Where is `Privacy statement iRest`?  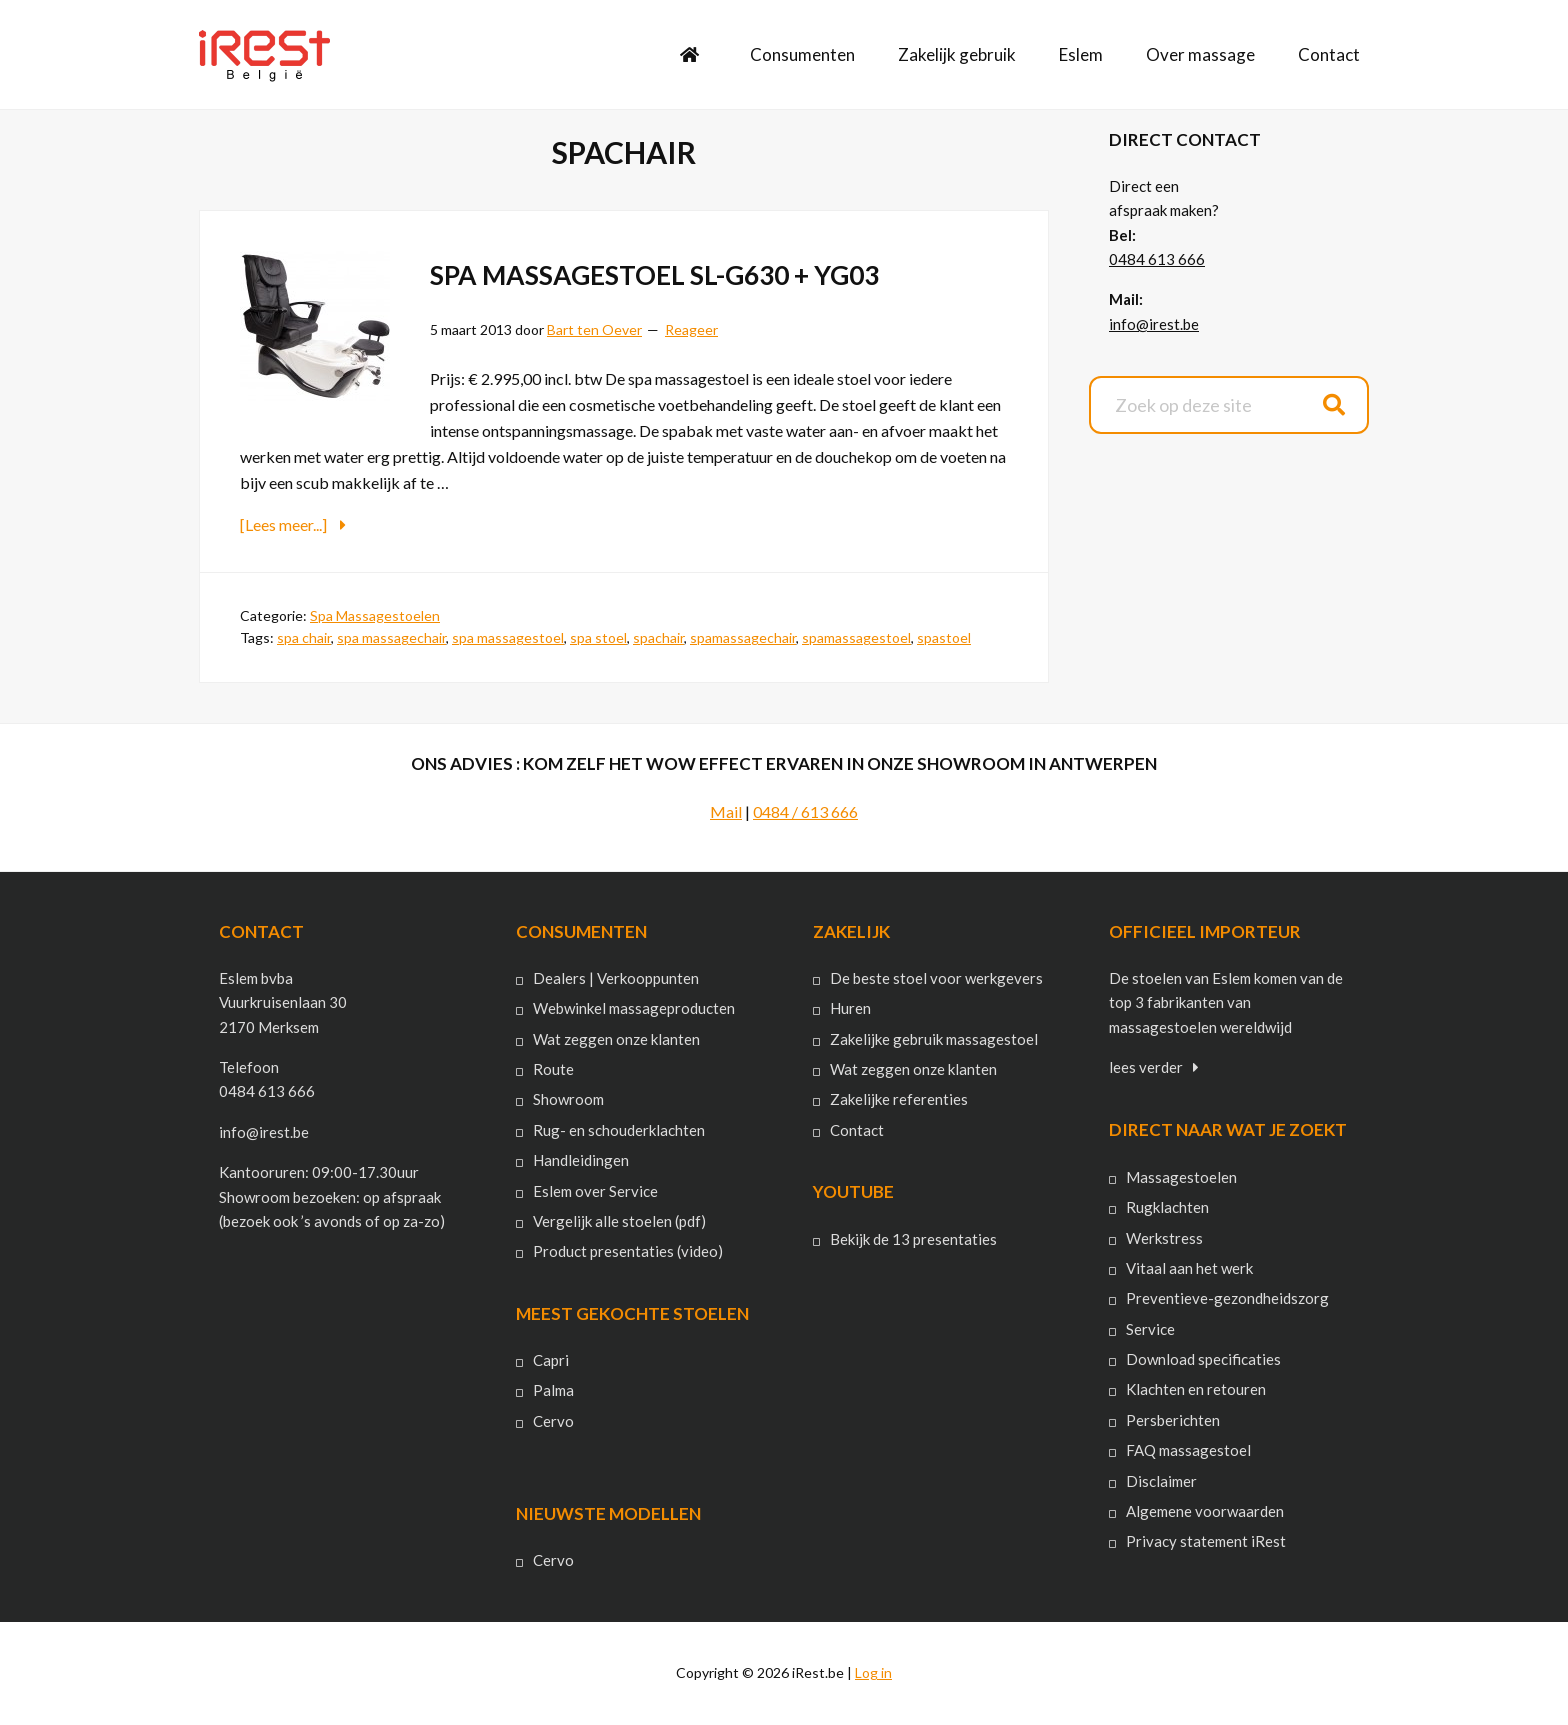
Privacy statement iRest is located at coordinates (1206, 1541).